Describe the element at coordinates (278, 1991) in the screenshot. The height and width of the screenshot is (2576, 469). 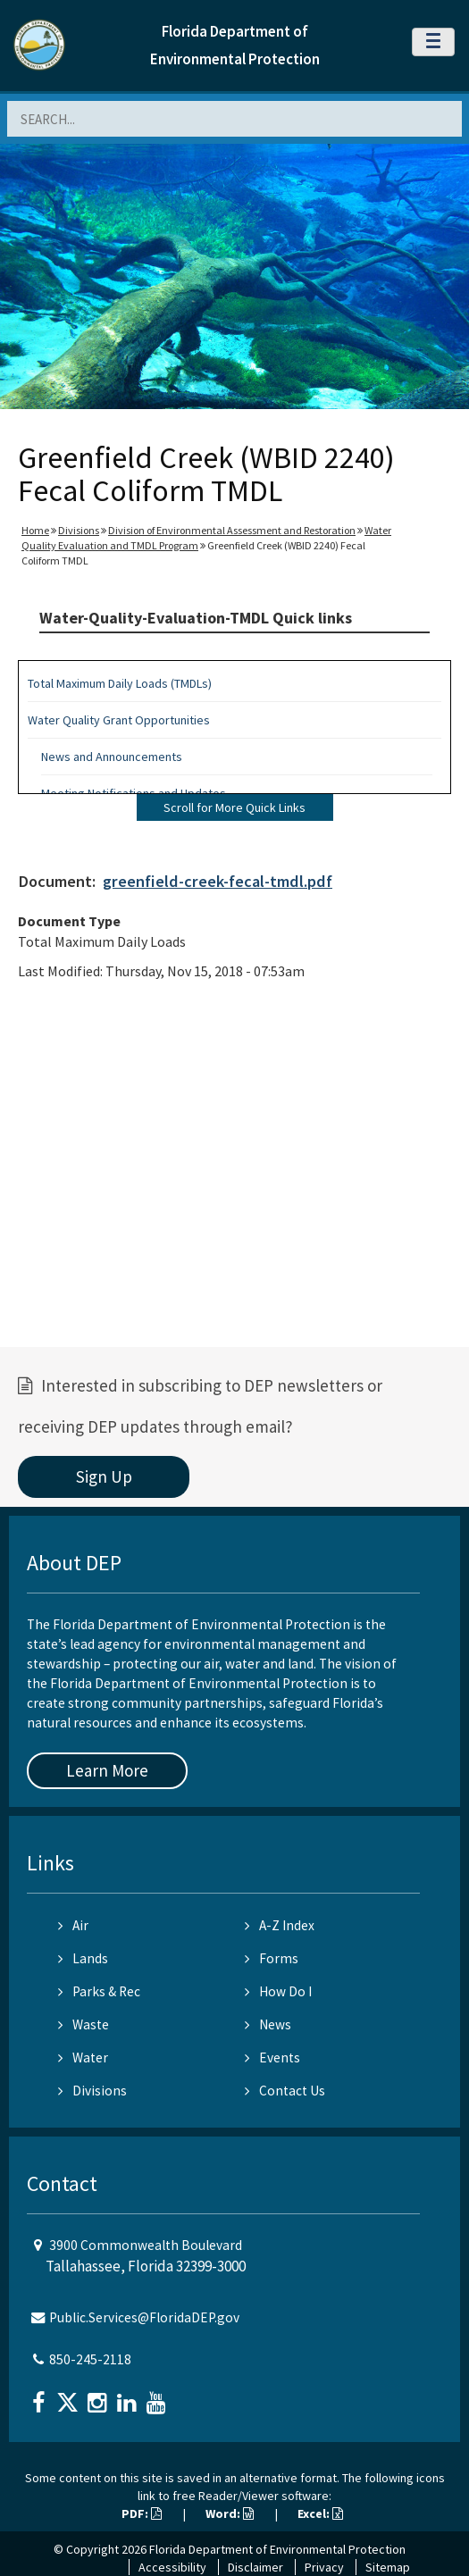
I see `How Do I` at that location.